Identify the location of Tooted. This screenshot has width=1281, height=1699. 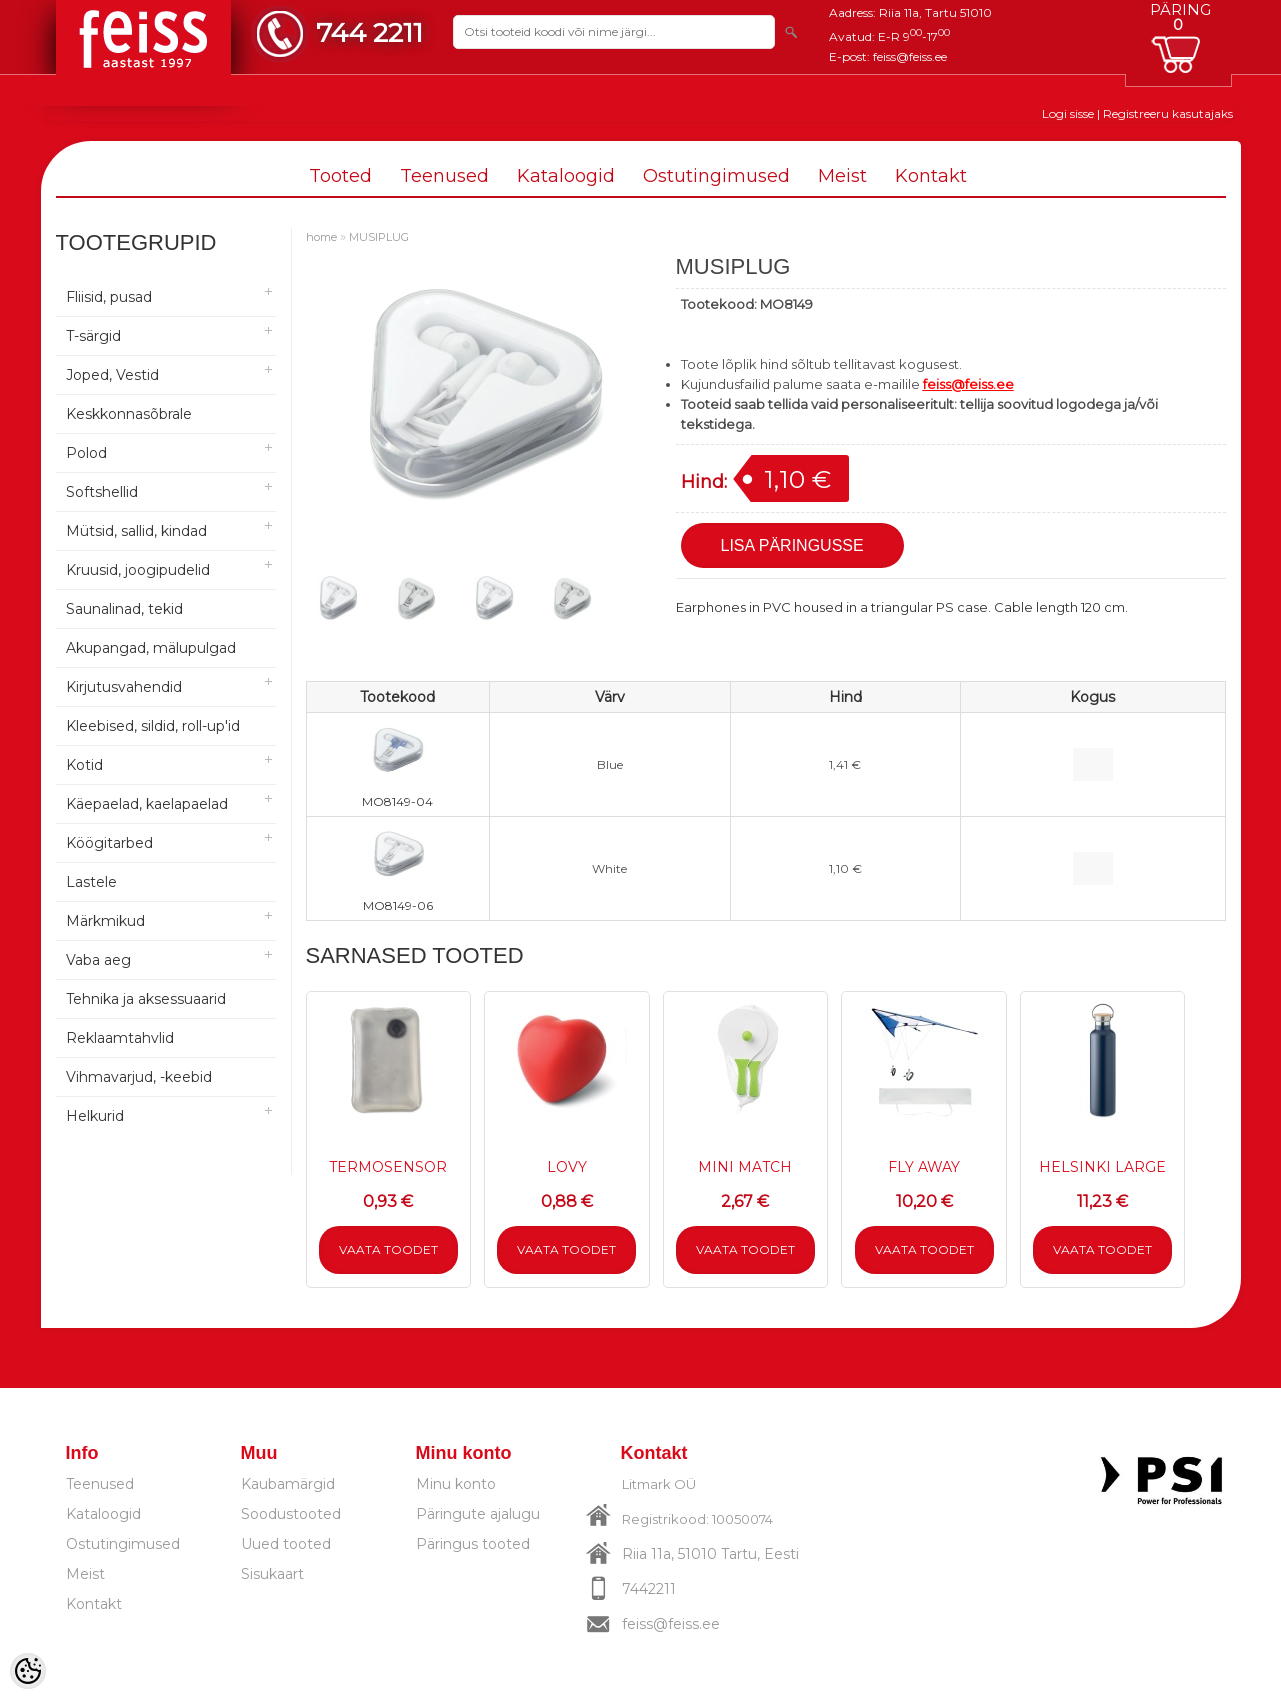
(340, 176).